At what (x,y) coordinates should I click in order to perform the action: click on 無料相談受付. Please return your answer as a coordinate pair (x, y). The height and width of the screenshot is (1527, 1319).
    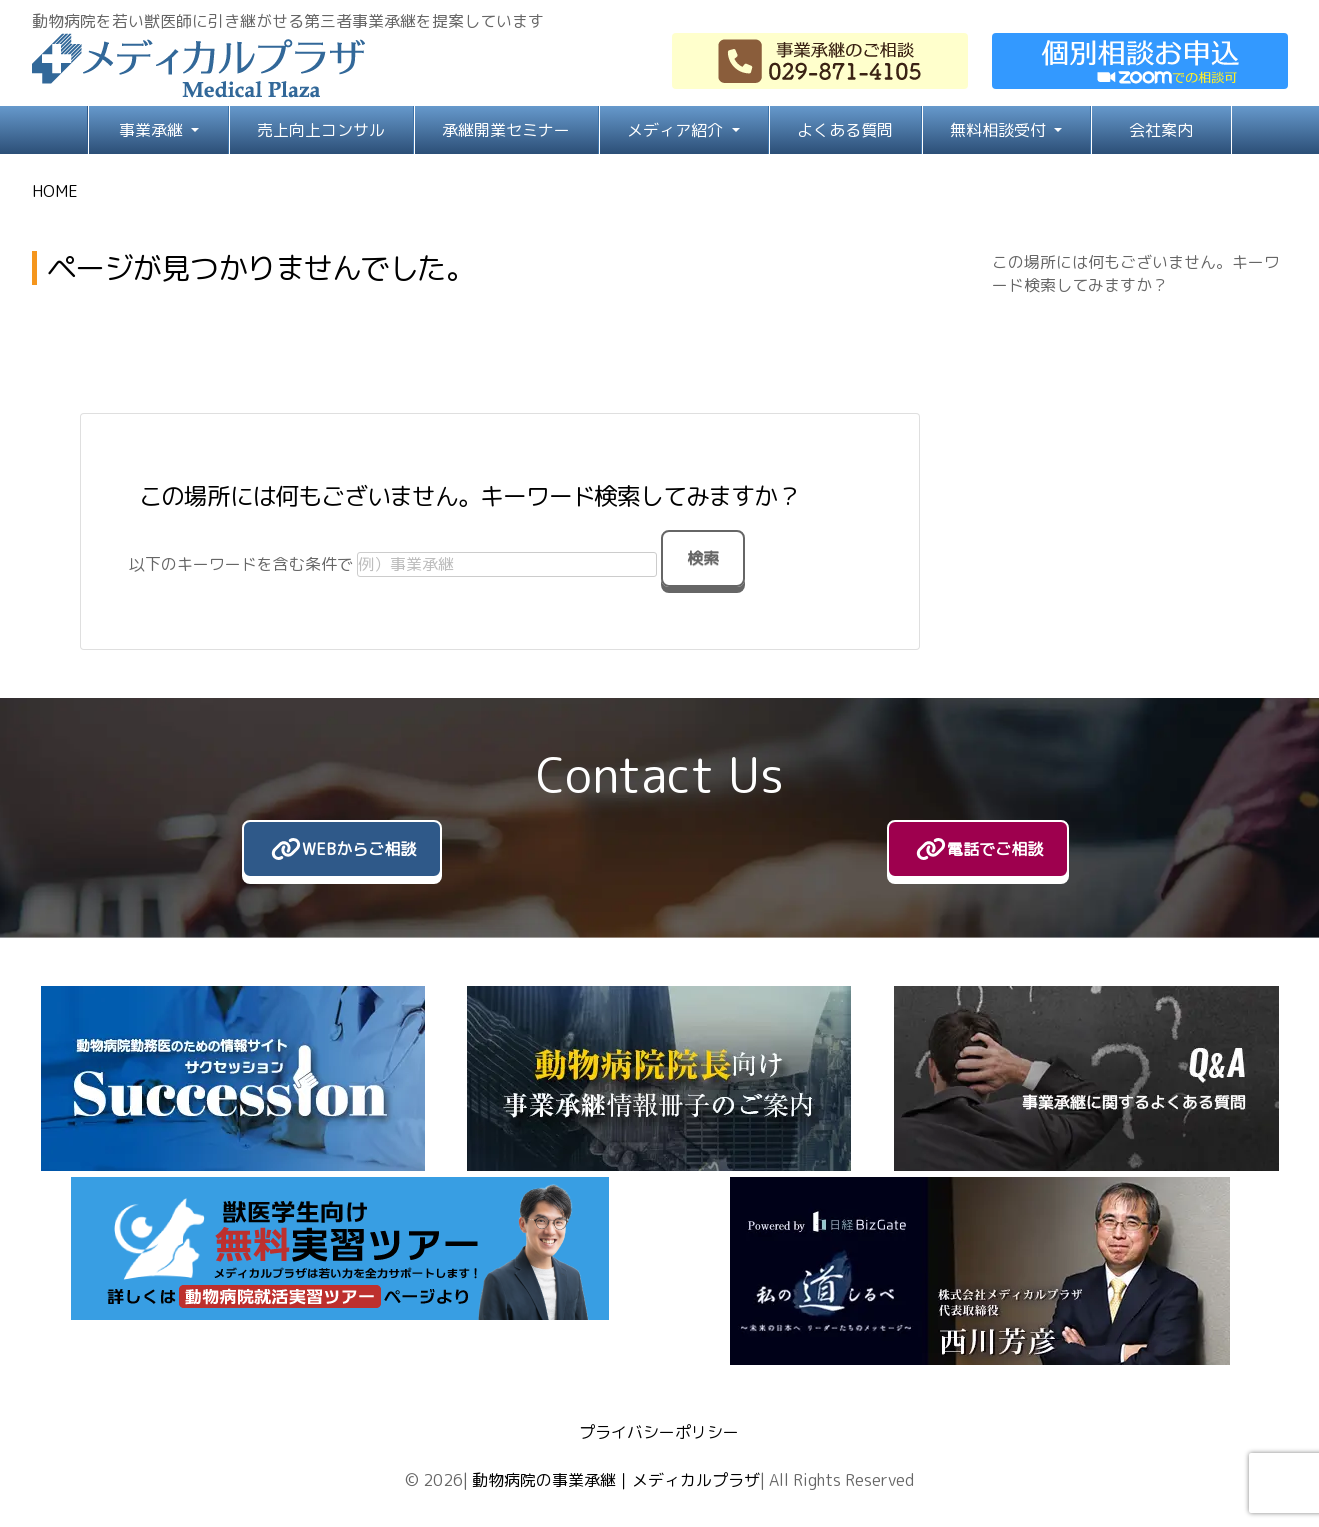
    Looking at the image, I should click on (1000, 130).